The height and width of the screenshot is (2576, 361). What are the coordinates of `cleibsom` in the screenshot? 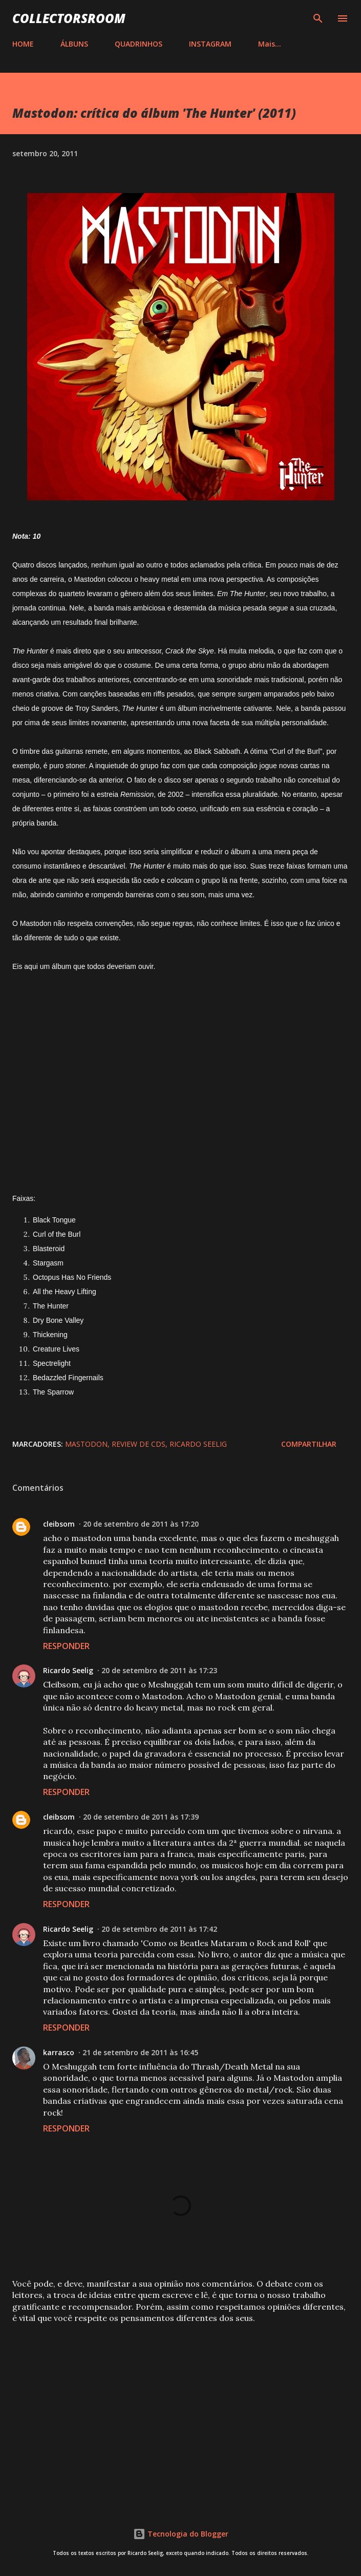 It's located at (59, 1524).